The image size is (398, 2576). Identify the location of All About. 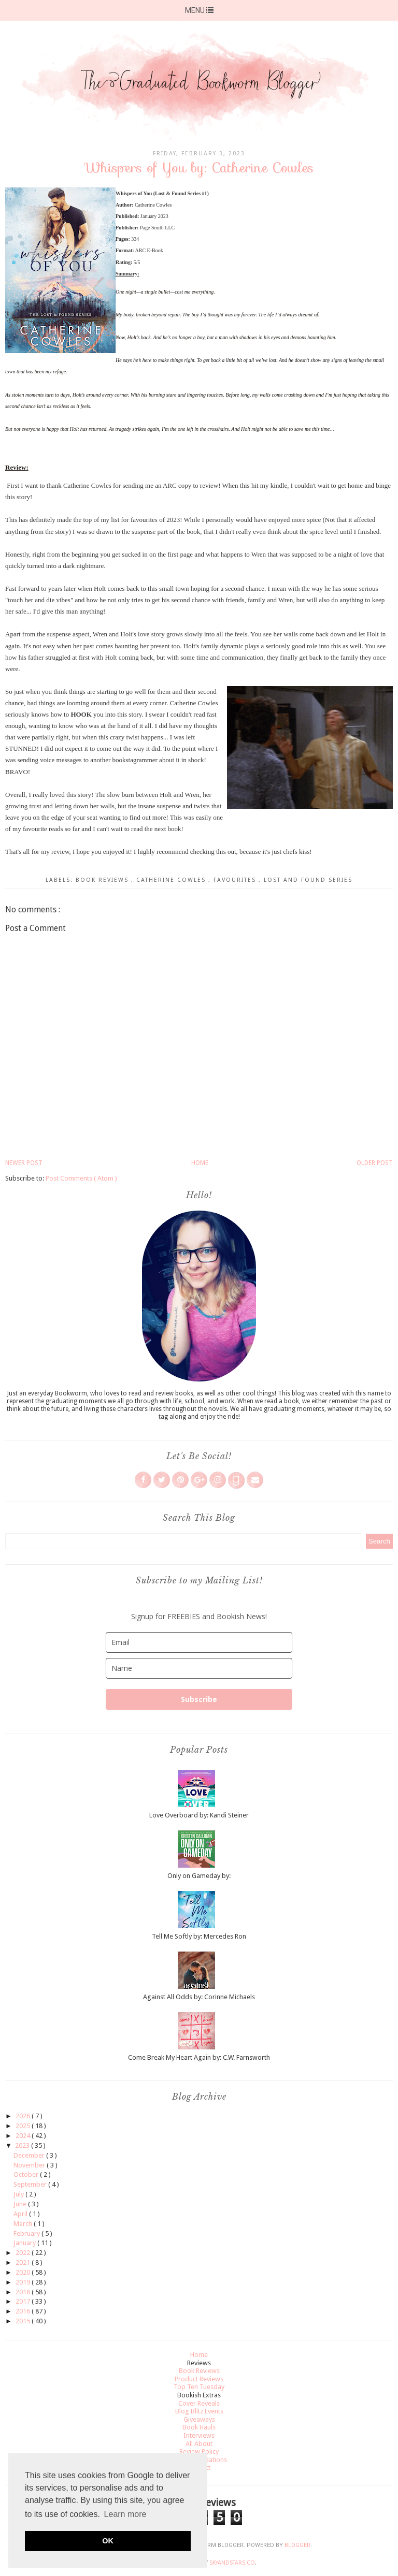
(199, 2444).